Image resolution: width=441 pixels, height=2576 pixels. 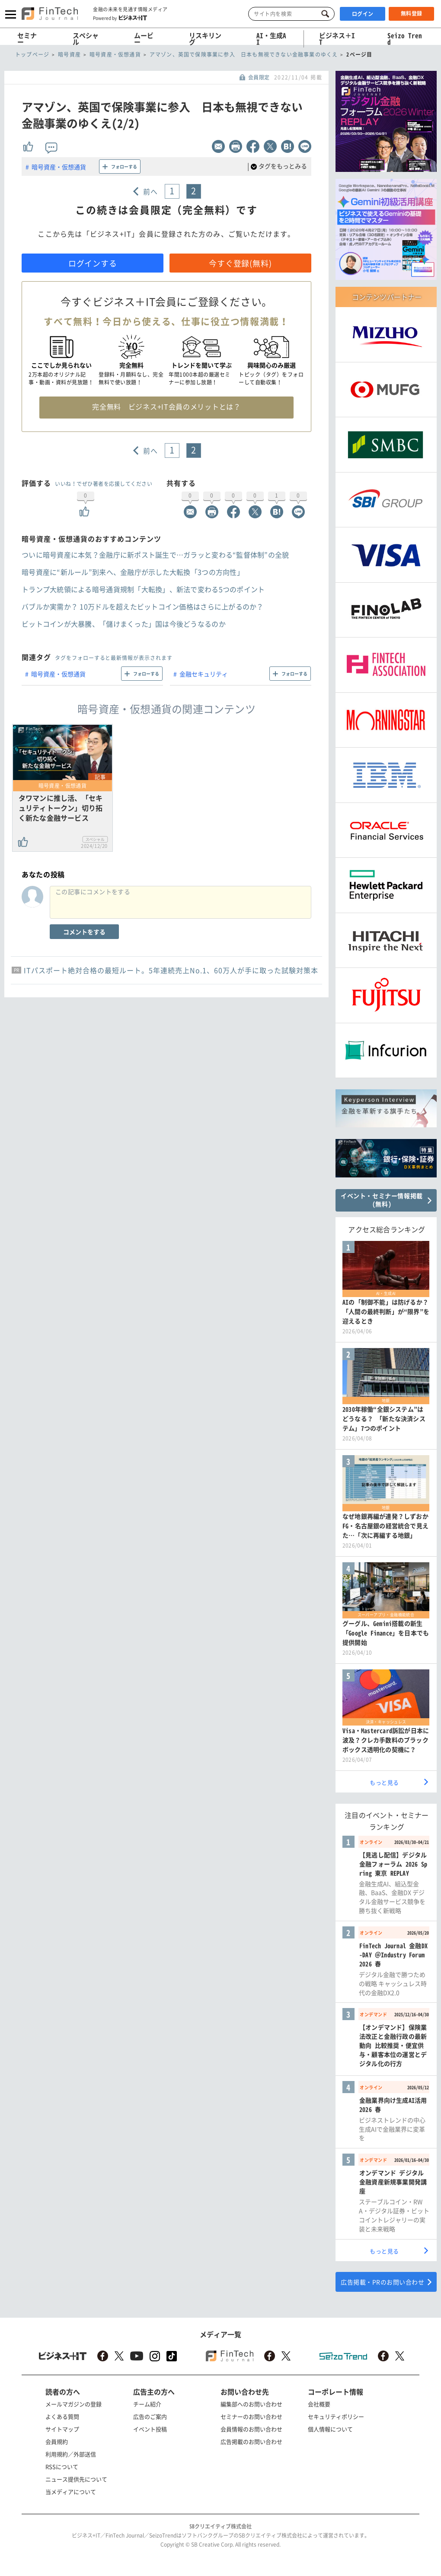 What do you see at coordinates (120, 18) in the screenshot?
I see `Powered by` at bounding box center [120, 18].